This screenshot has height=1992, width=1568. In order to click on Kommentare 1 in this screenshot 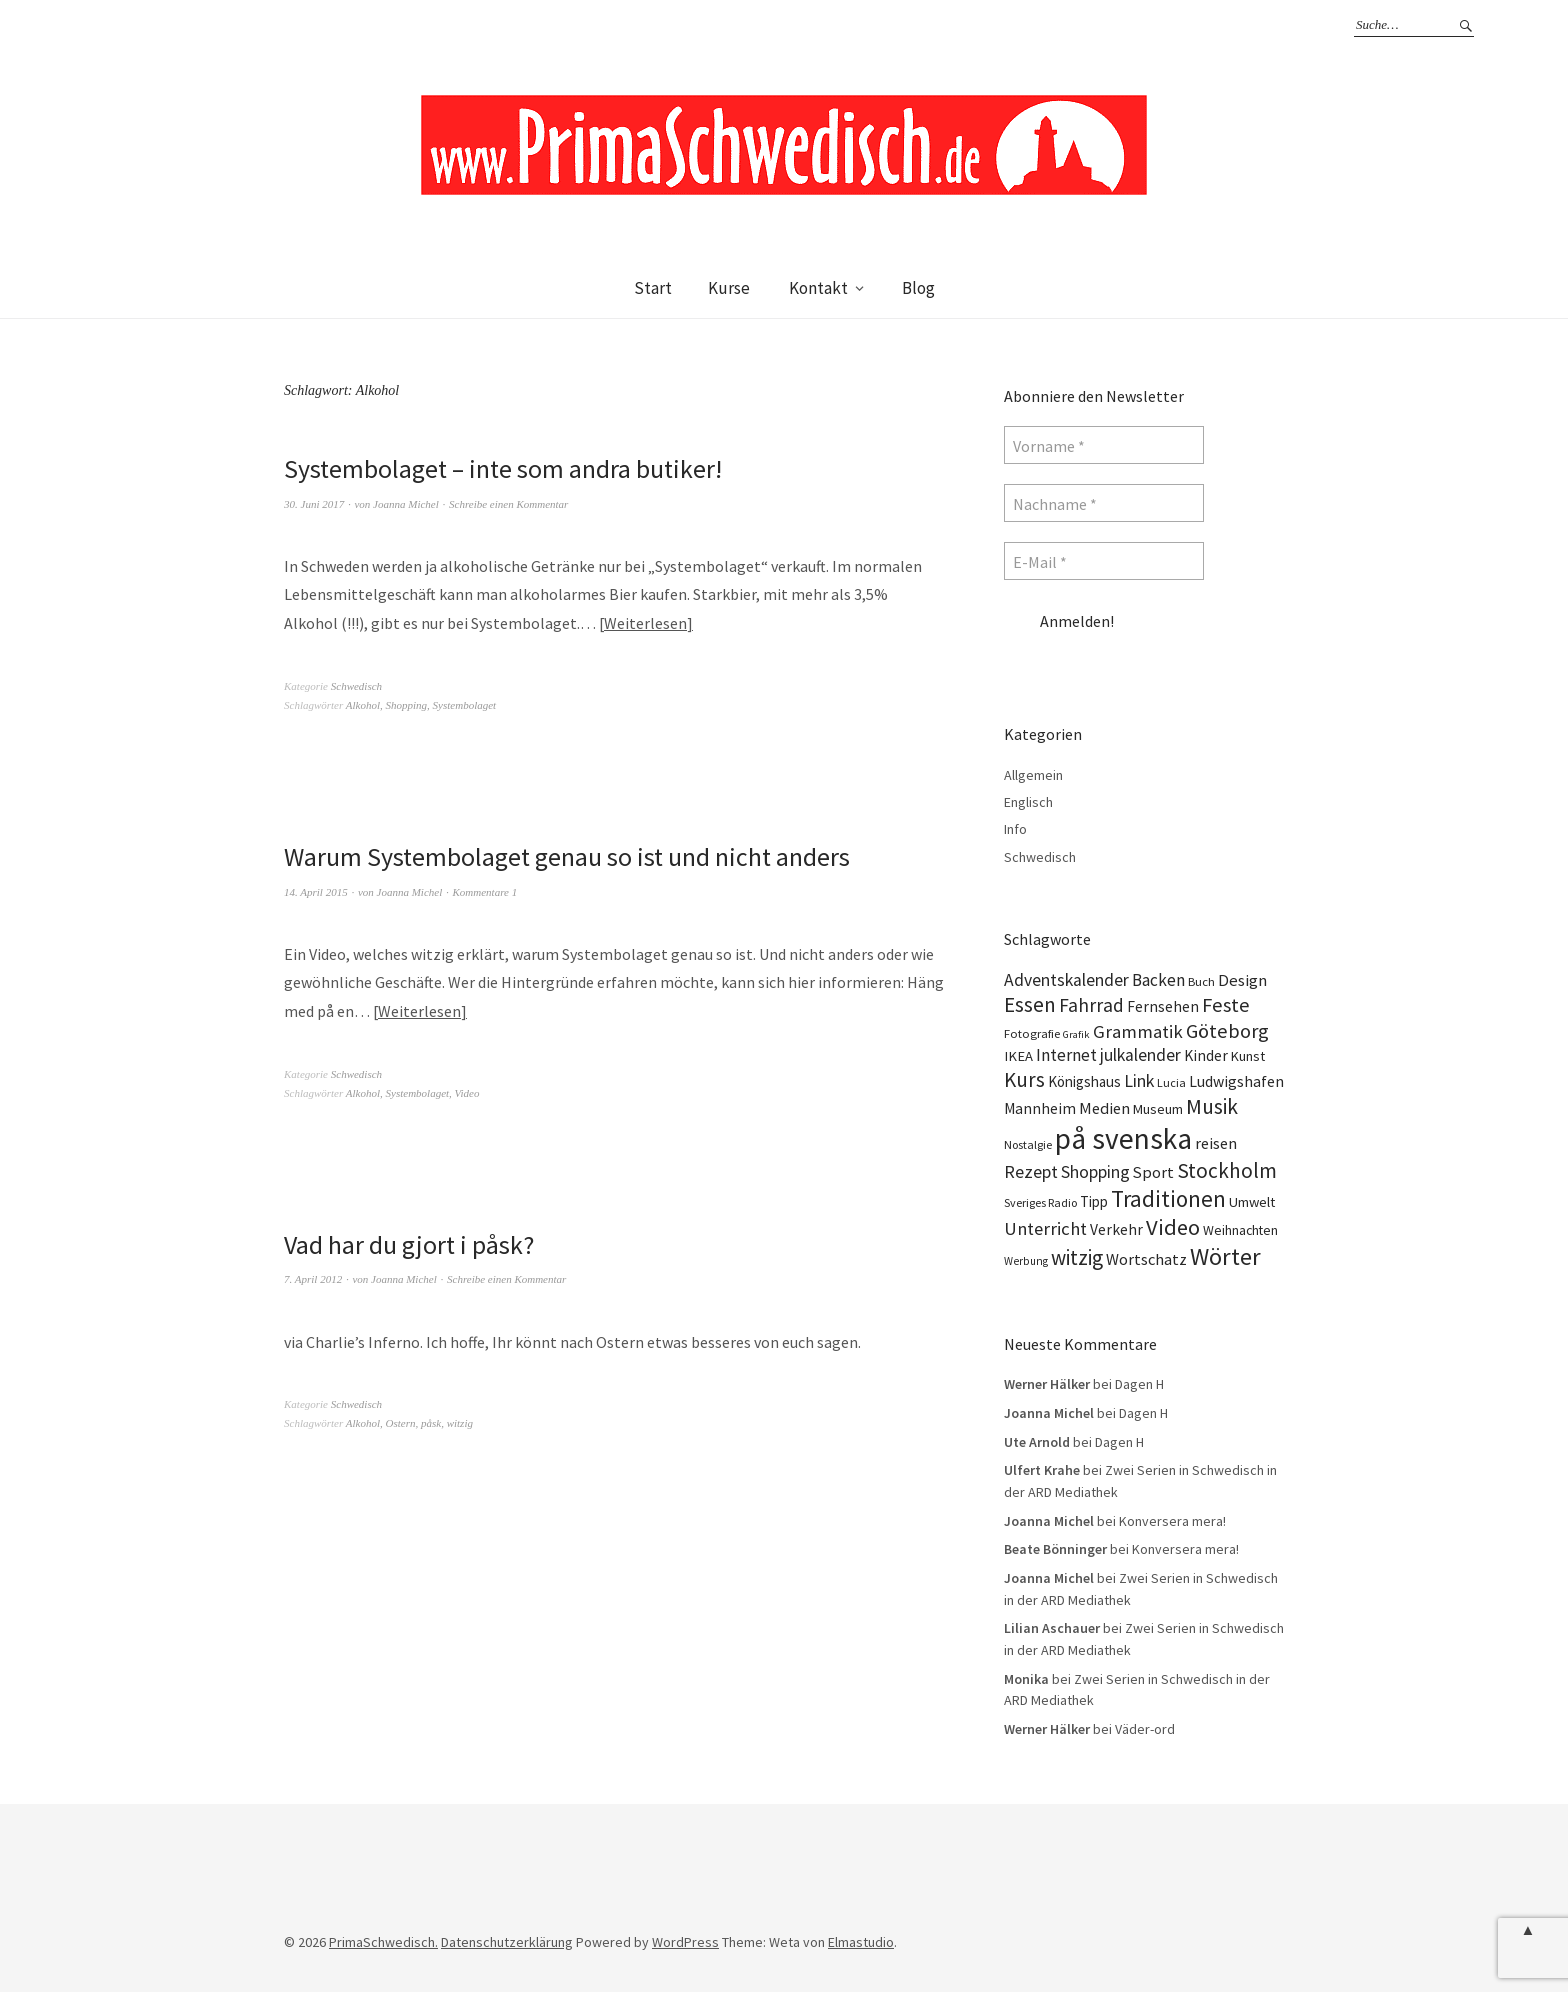, I will do `click(485, 892)`.